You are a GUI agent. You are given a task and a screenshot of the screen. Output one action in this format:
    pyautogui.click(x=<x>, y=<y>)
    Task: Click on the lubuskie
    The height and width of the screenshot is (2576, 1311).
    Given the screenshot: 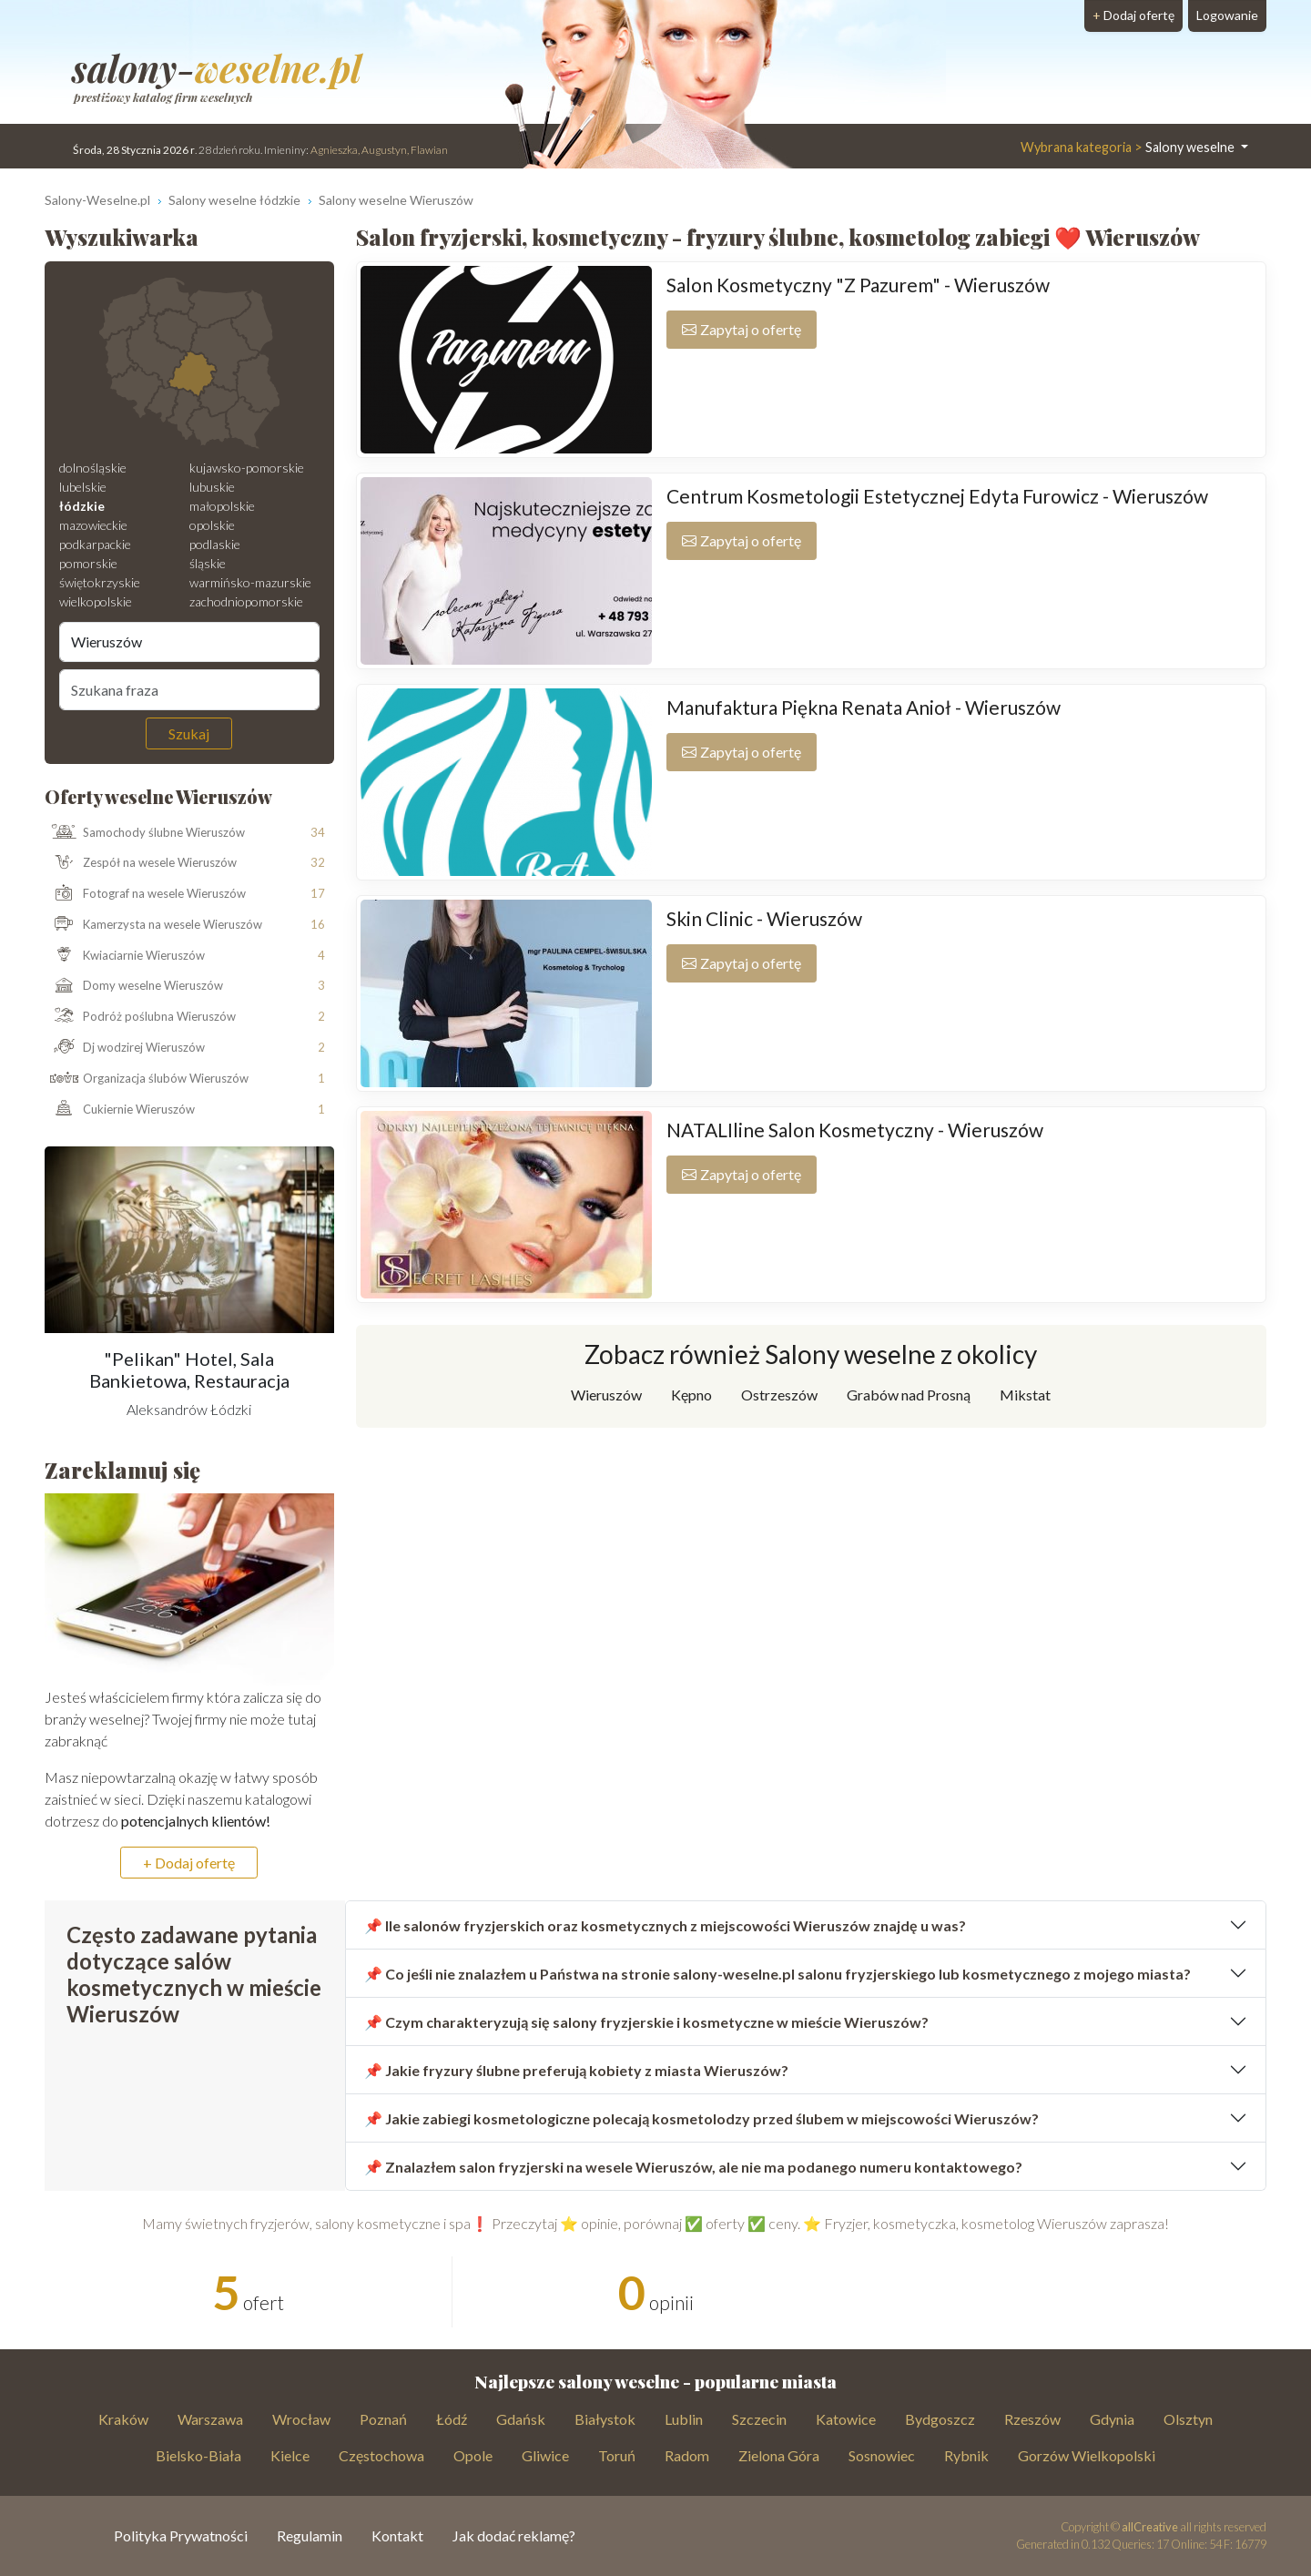 What is the action you would take?
    pyautogui.click(x=212, y=486)
    